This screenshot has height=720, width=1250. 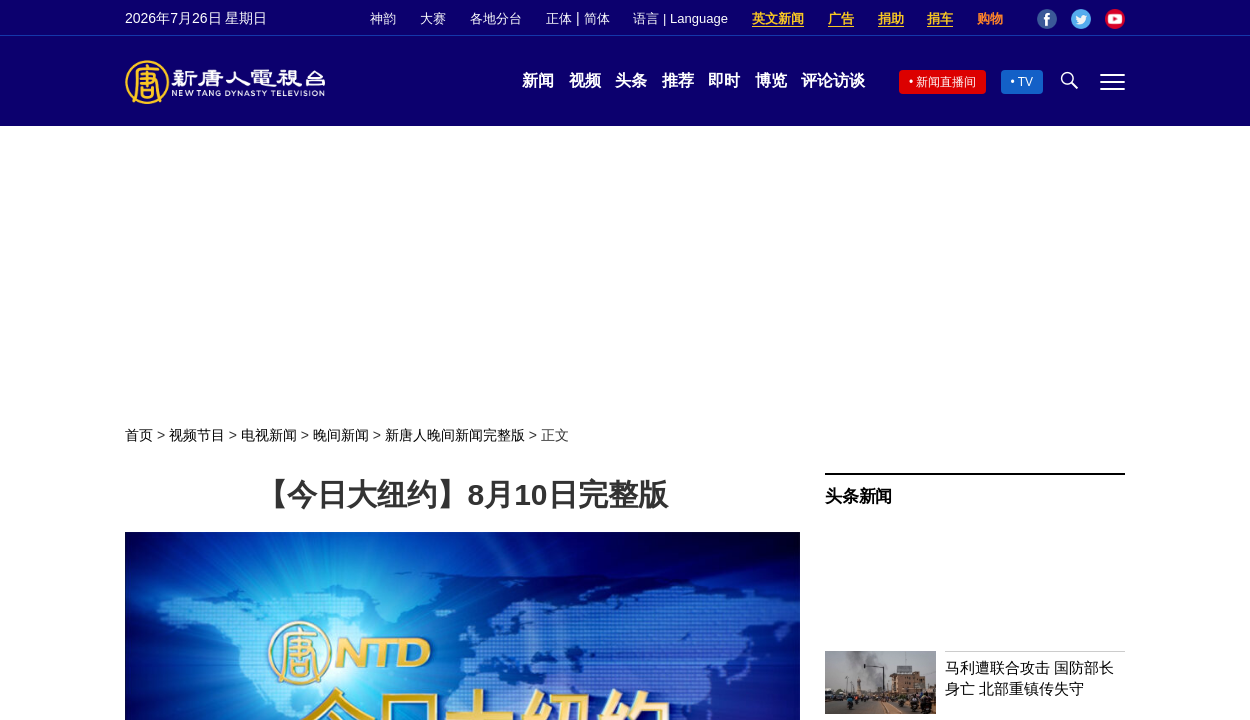 What do you see at coordinates (585, 80) in the screenshot?
I see `视频` at bounding box center [585, 80].